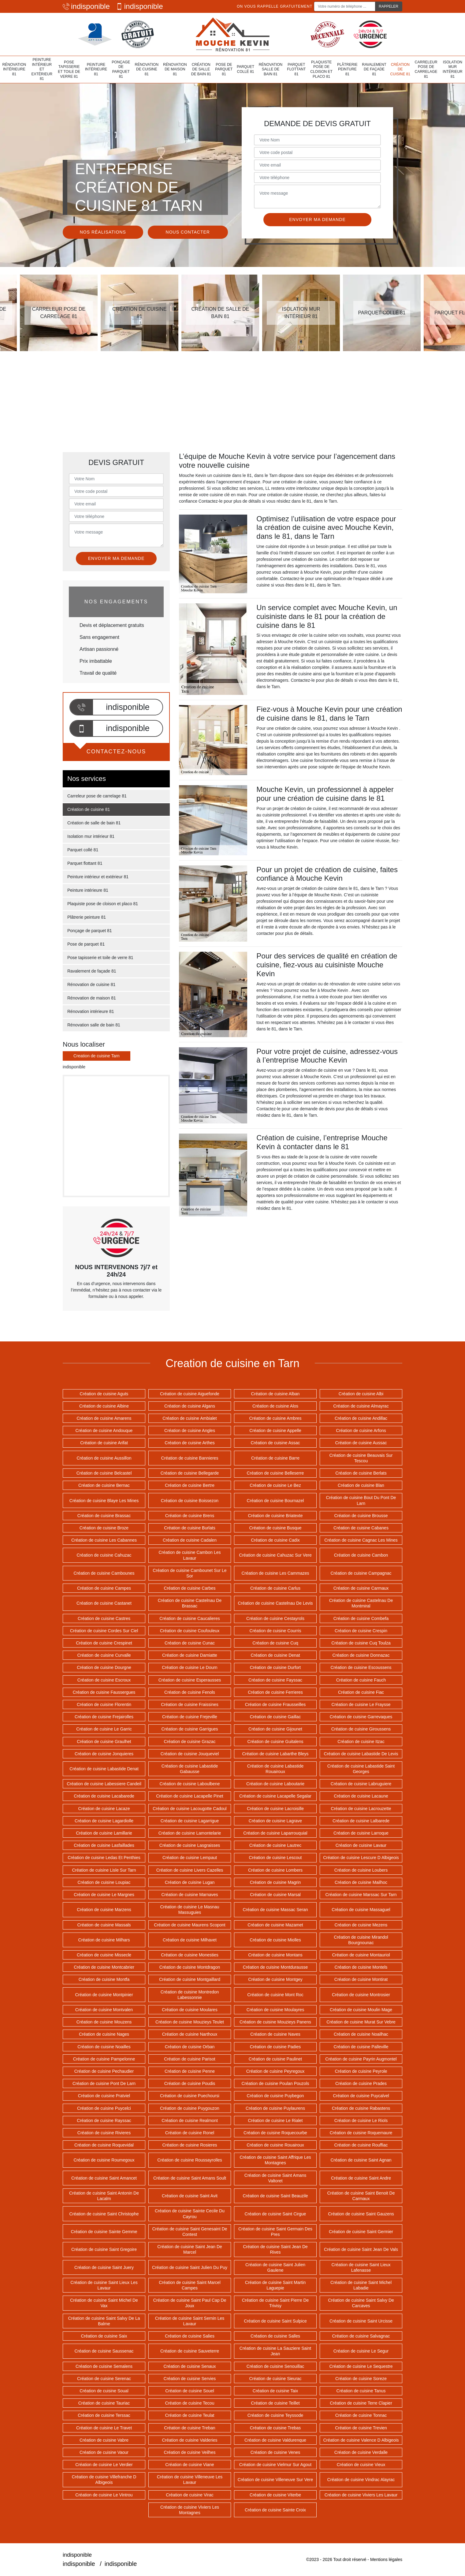 This screenshot has width=465, height=2576. I want to click on Création de cuisine Cambon, so click(361, 1555).